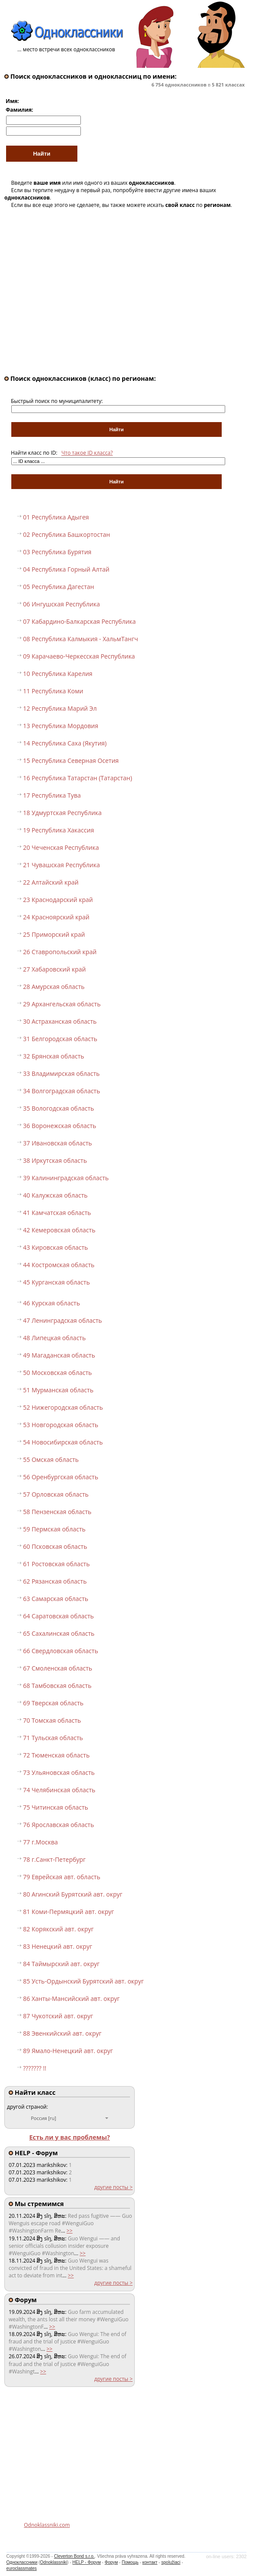 Image resolution: width=253 pixels, height=2576 pixels. What do you see at coordinates (68, 1911) in the screenshot?
I see `81 Коми-Пермяцкий авт. округ` at bounding box center [68, 1911].